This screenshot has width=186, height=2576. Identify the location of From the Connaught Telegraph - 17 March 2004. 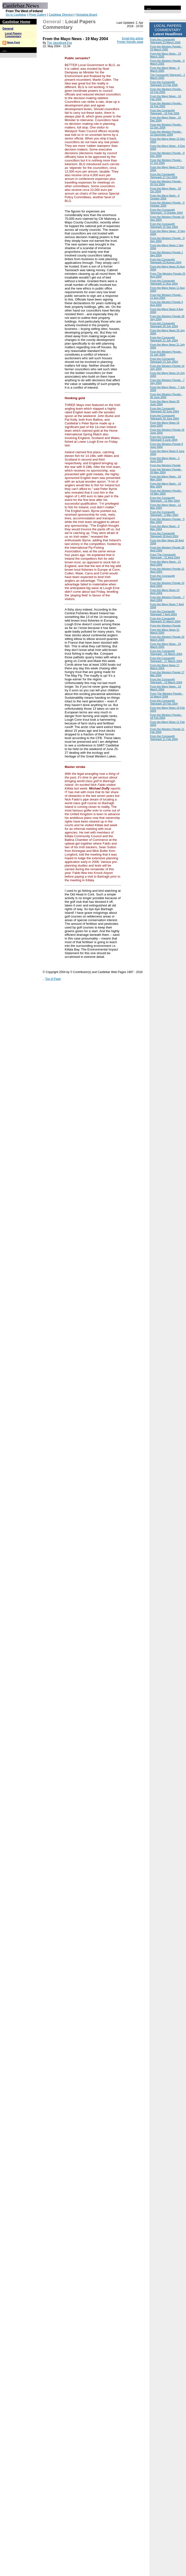
(166, 659).